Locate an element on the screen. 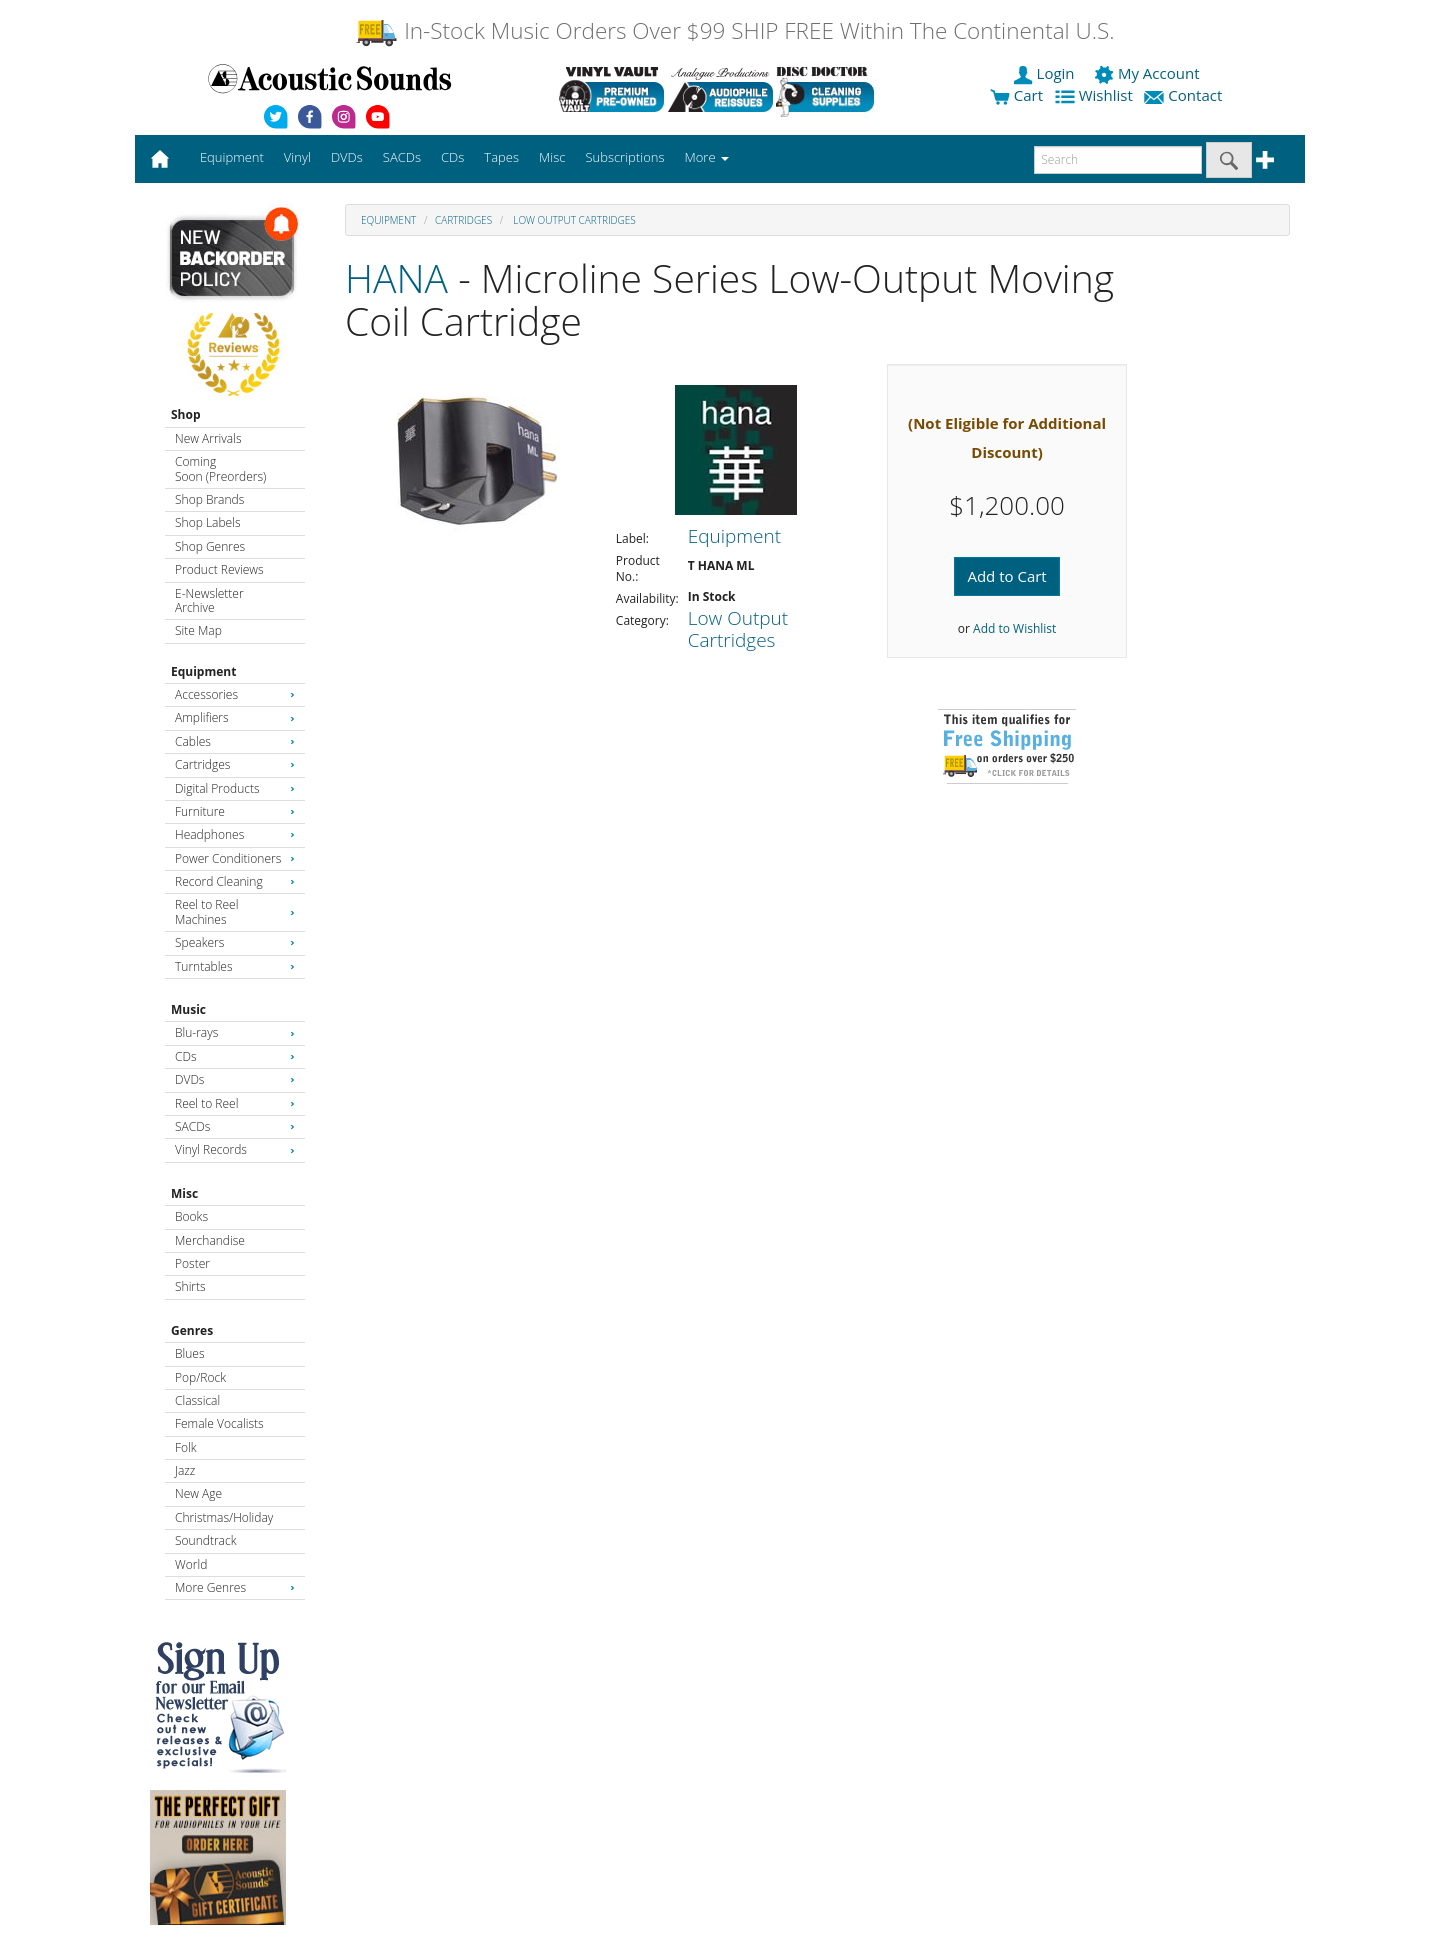 The width and height of the screenshot is (1440, 1942). DVDs is located at coordinates (235, 1079).